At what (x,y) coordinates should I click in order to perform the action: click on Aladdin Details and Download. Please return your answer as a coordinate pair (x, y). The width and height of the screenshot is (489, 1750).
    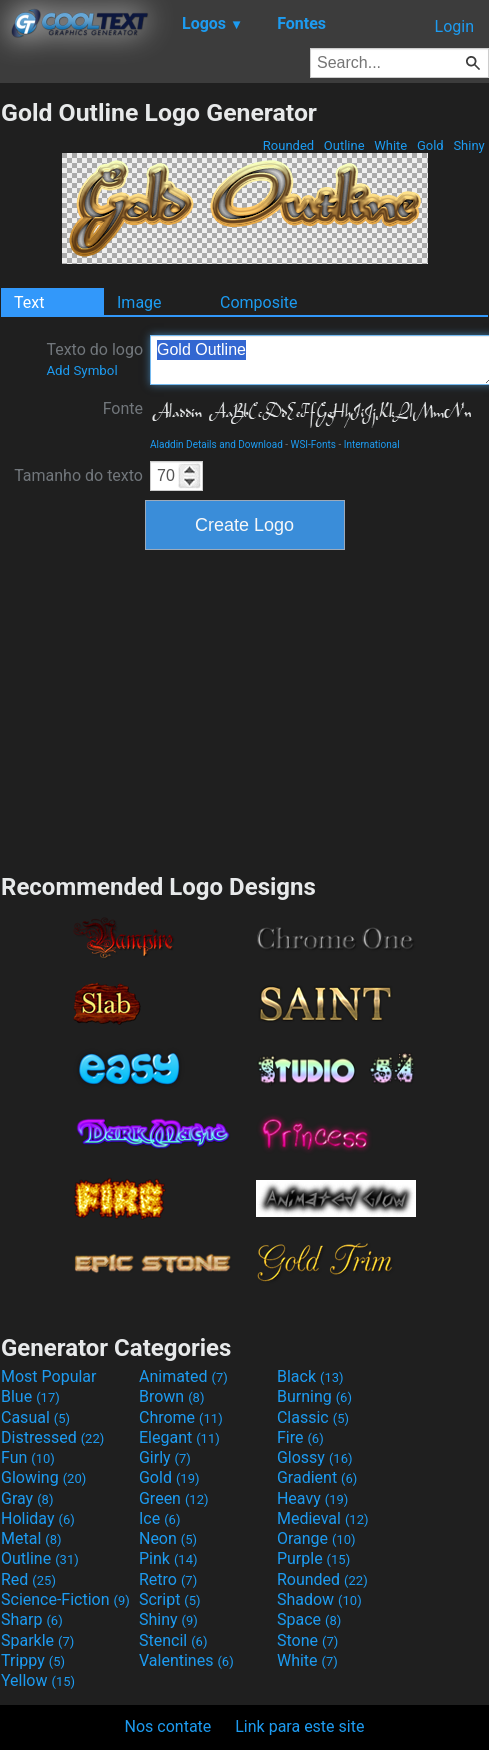
    Looking at the image, I should click on (216, 444).